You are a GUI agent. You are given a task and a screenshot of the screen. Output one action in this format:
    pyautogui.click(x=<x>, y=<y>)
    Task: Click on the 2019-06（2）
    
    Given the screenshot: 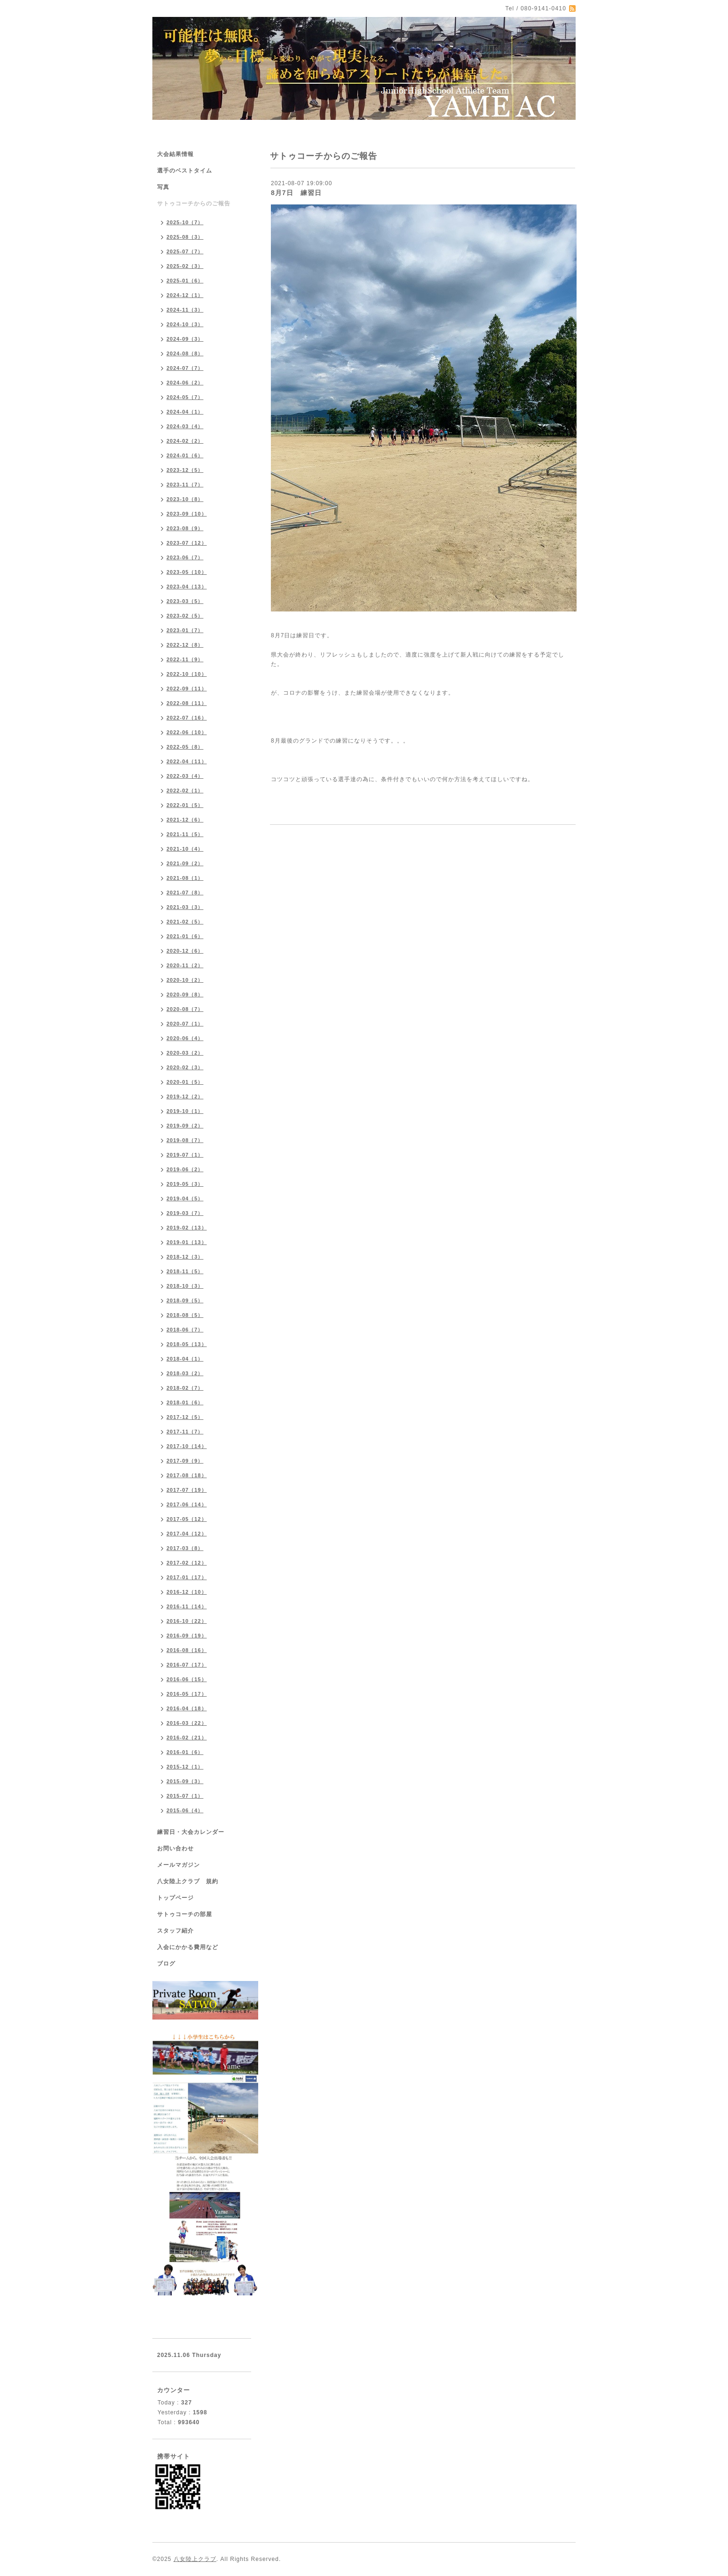 What is the action you would take?
    pyautogui.click(x=185, y=1169)
    